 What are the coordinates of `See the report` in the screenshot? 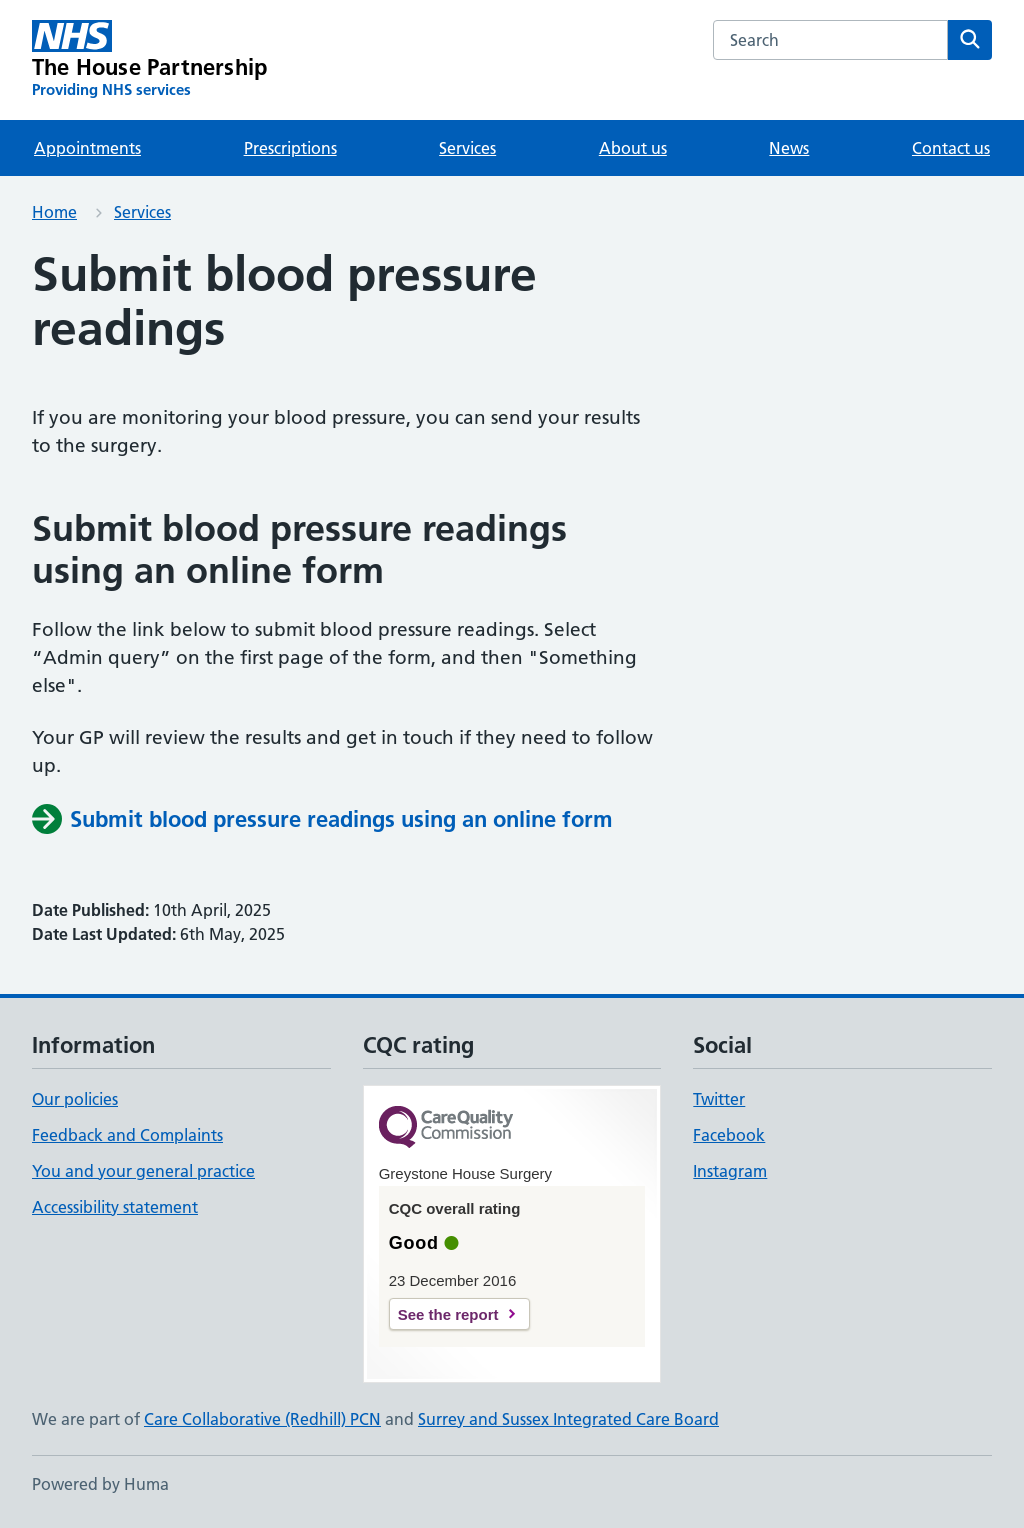 It's located at (448, 1314).